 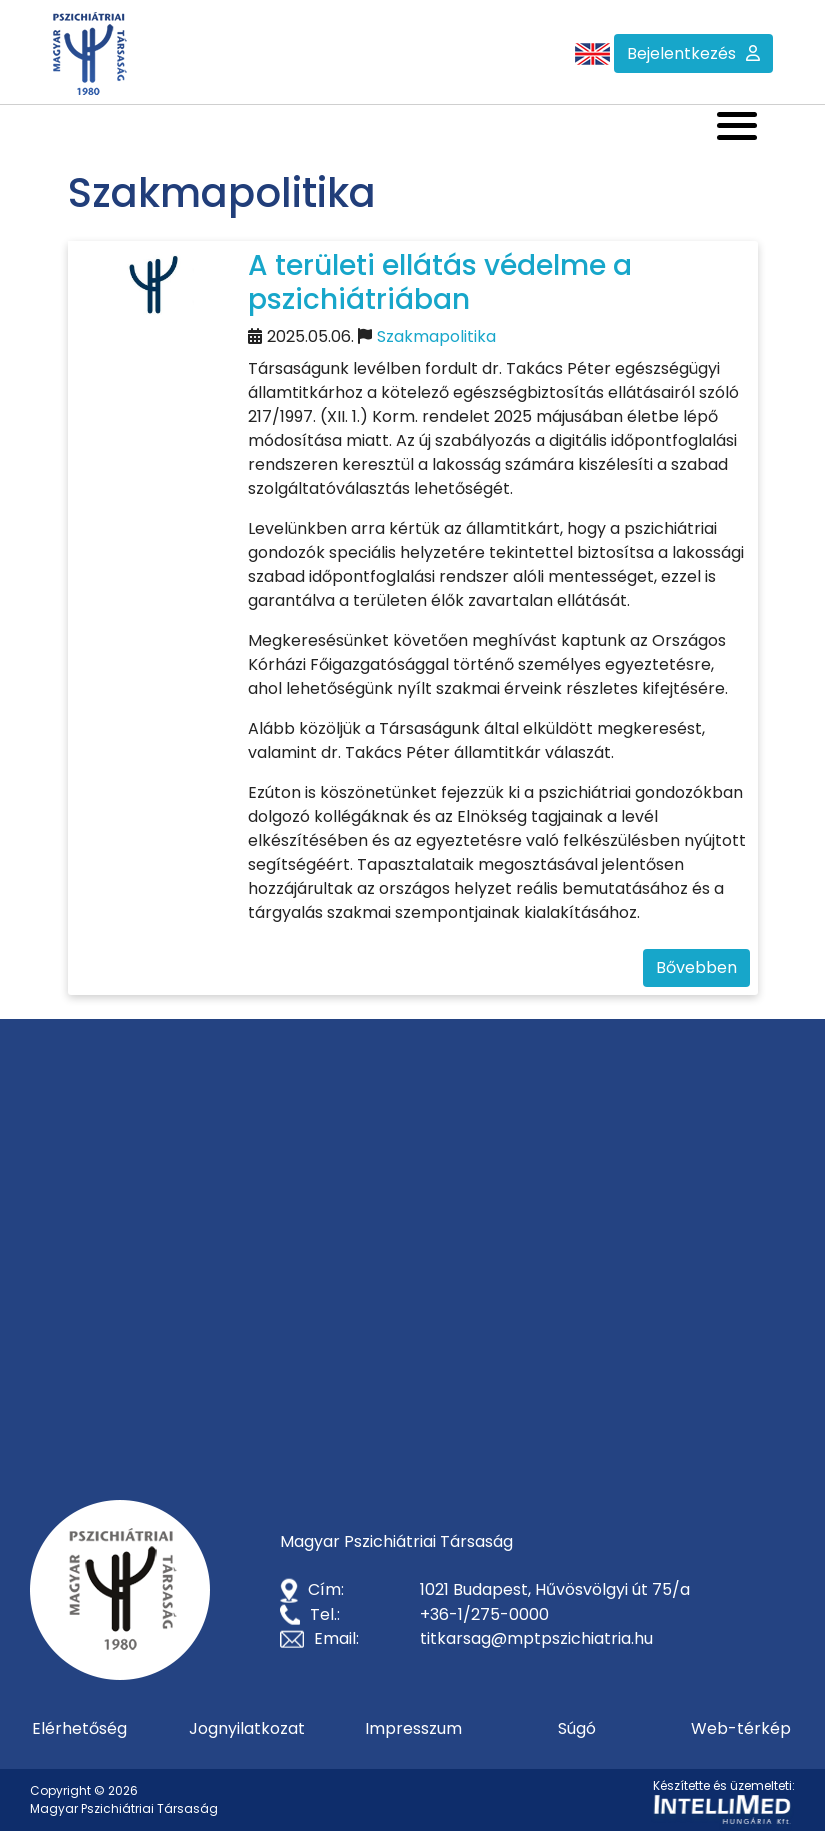 What do you see at coordinates (440, 282) in the screenshot?
I see `A területi ellátás védelme a pszichiátriában` at bounding box center [440, 282].